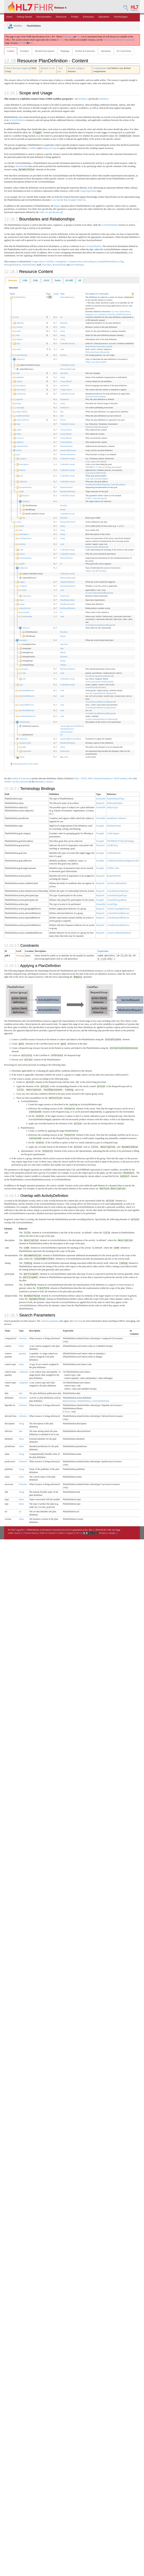 The width and height of the screenshot is (144, 2576). What do you see at coordinates (112, 845) in the screenshot?
I see `GoalPriority` at bounding box center [112, 845].